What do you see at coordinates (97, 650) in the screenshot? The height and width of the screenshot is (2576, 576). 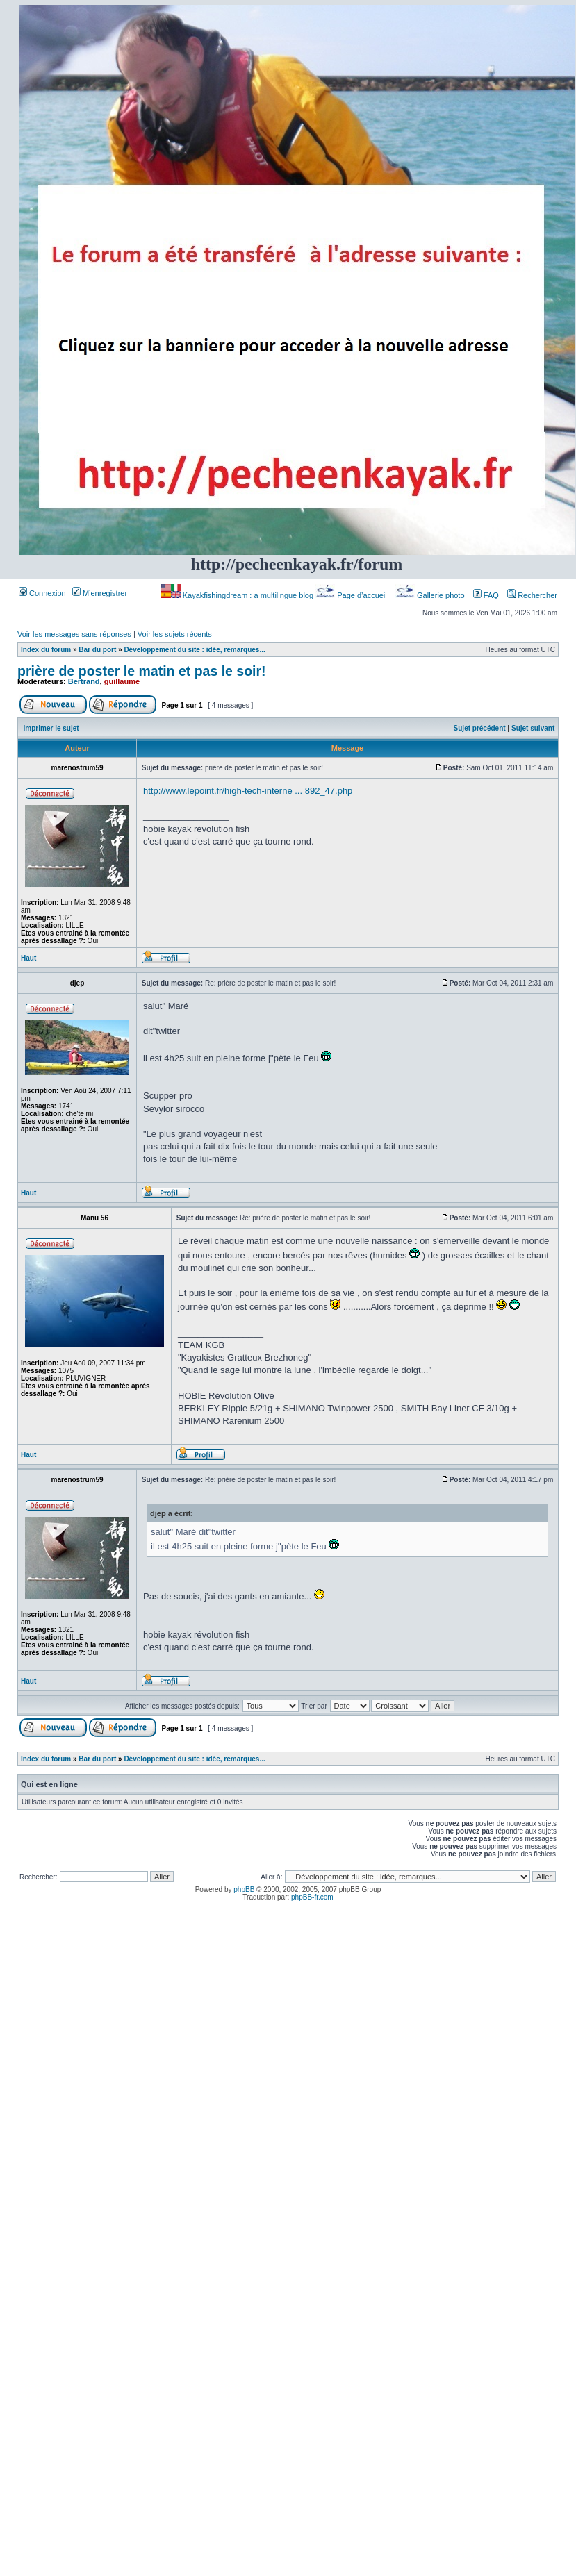 I see `Bar du port` at bounding box center [97, 650].